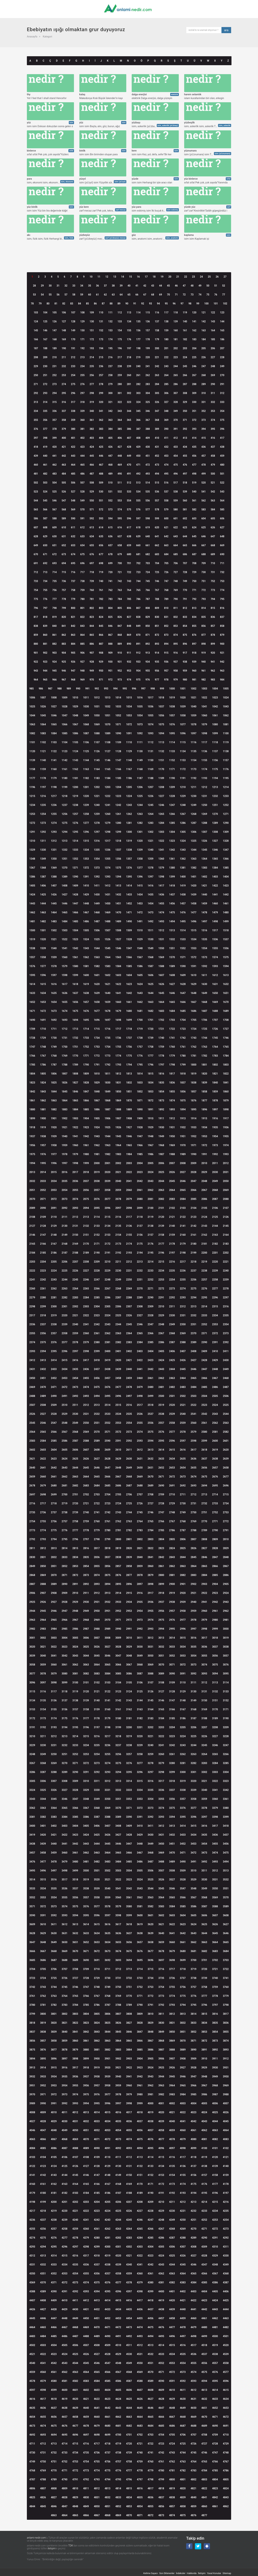 The width and height of the screenshot is (258, 2576). What do you see at coordinates (73, 652) in the screenshot?
I see `905` at bounding box center [73, 652].